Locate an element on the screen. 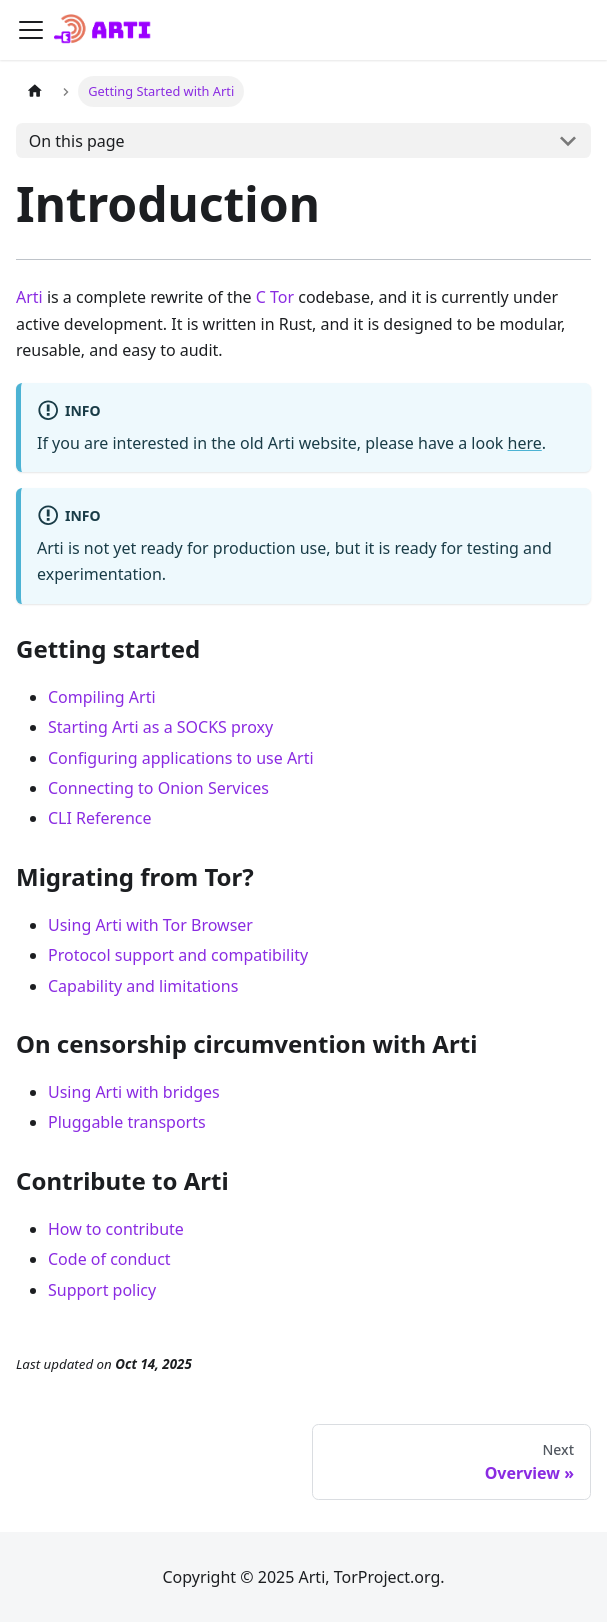 The width and height of the screenshot is (607, 1622). Starting Arti as a SOCKS proxy is located at coordinates (160, 727).